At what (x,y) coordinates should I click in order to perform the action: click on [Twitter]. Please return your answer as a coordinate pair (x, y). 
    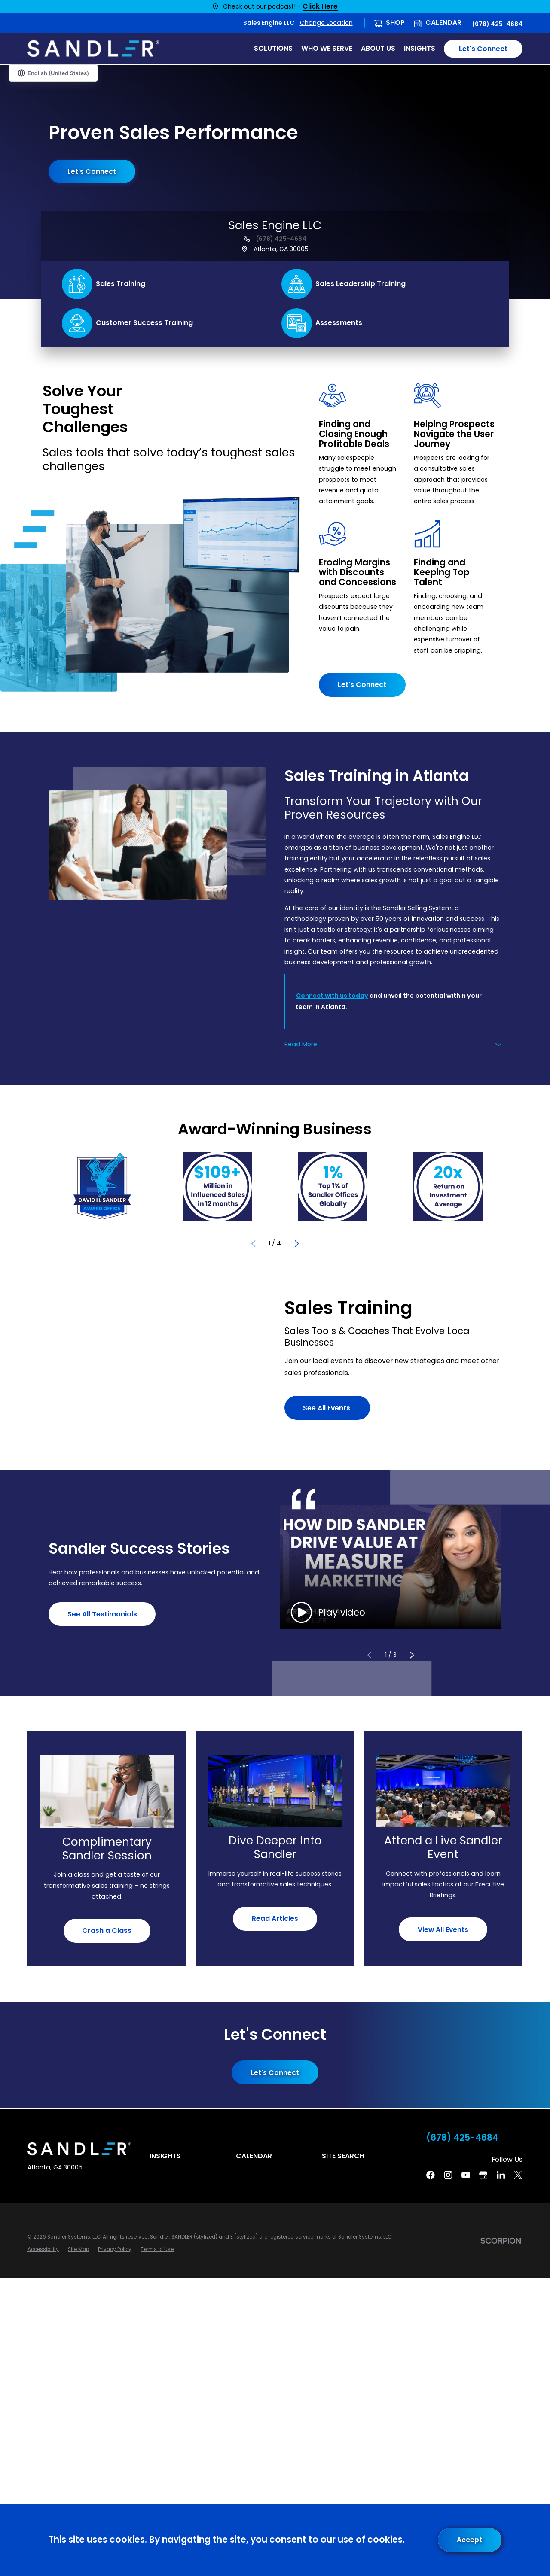
    Looking at the image, I should click on (518, 2175).